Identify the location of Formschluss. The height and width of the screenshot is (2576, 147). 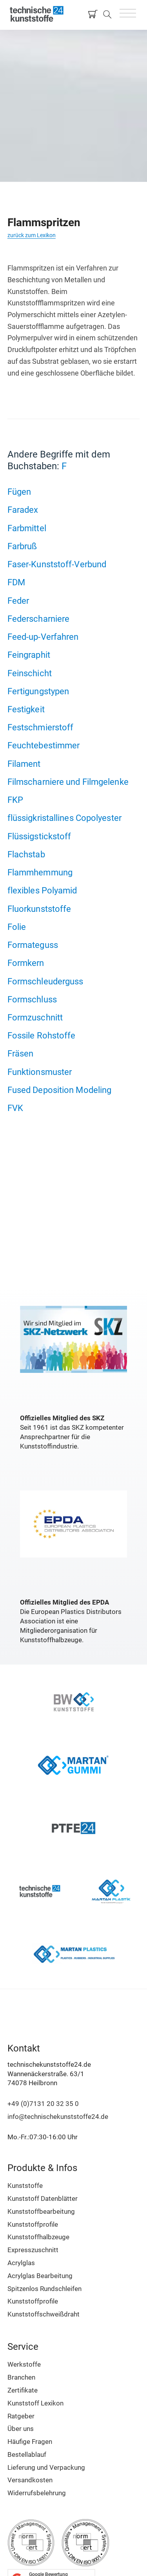
(32, 999).